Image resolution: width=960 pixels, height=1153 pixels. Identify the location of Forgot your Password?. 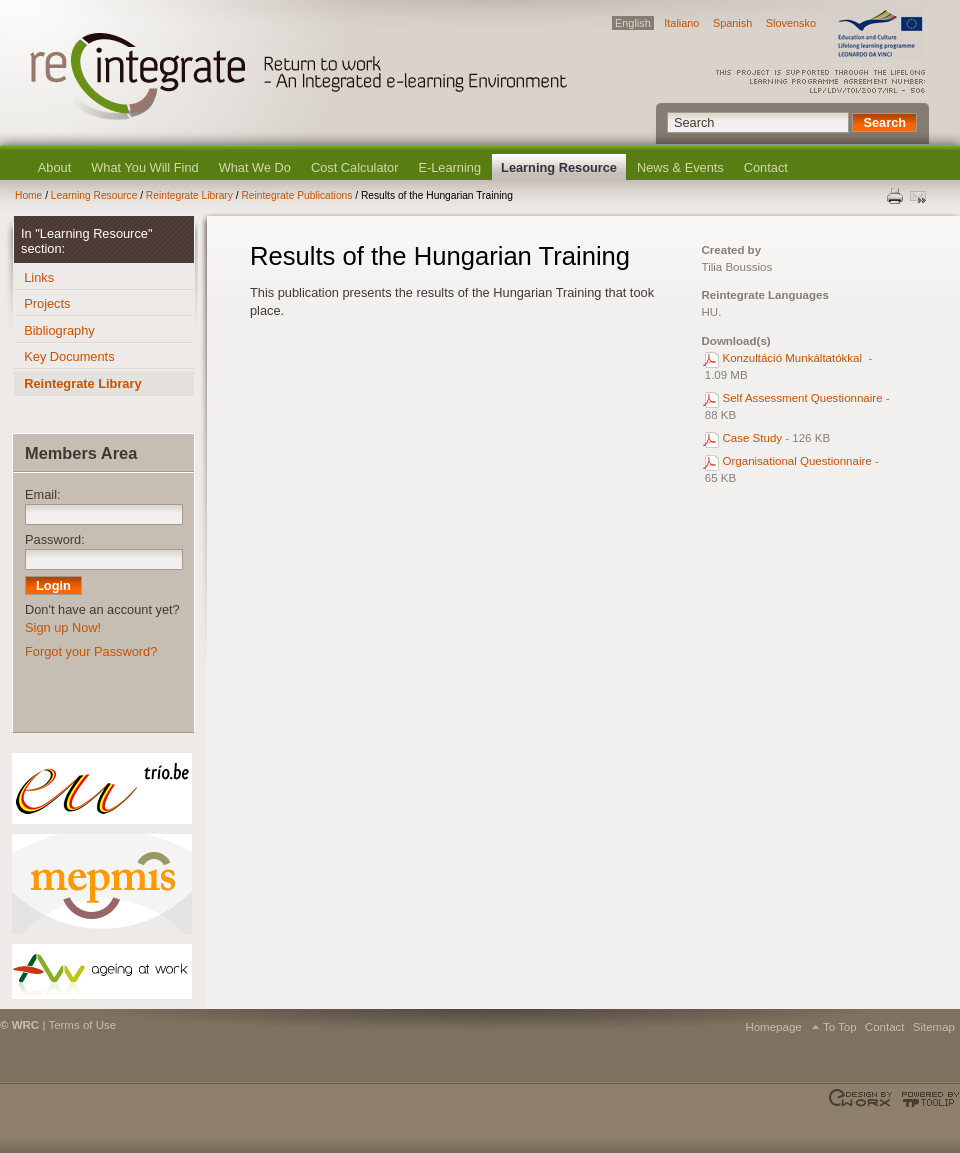
(91, 651).